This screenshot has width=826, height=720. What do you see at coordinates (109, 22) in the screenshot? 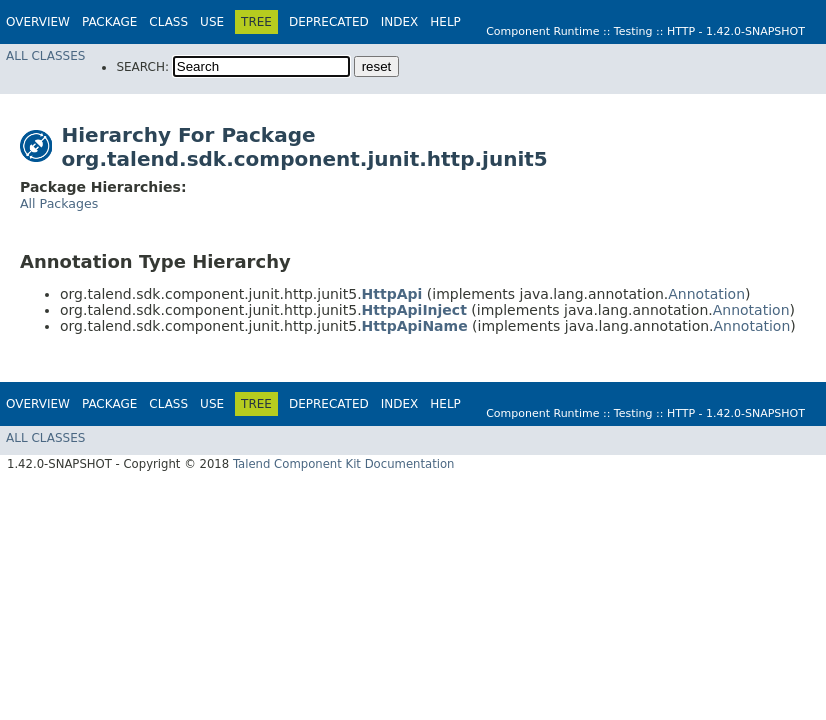
I see `Package` at bounding box center [109, 22].